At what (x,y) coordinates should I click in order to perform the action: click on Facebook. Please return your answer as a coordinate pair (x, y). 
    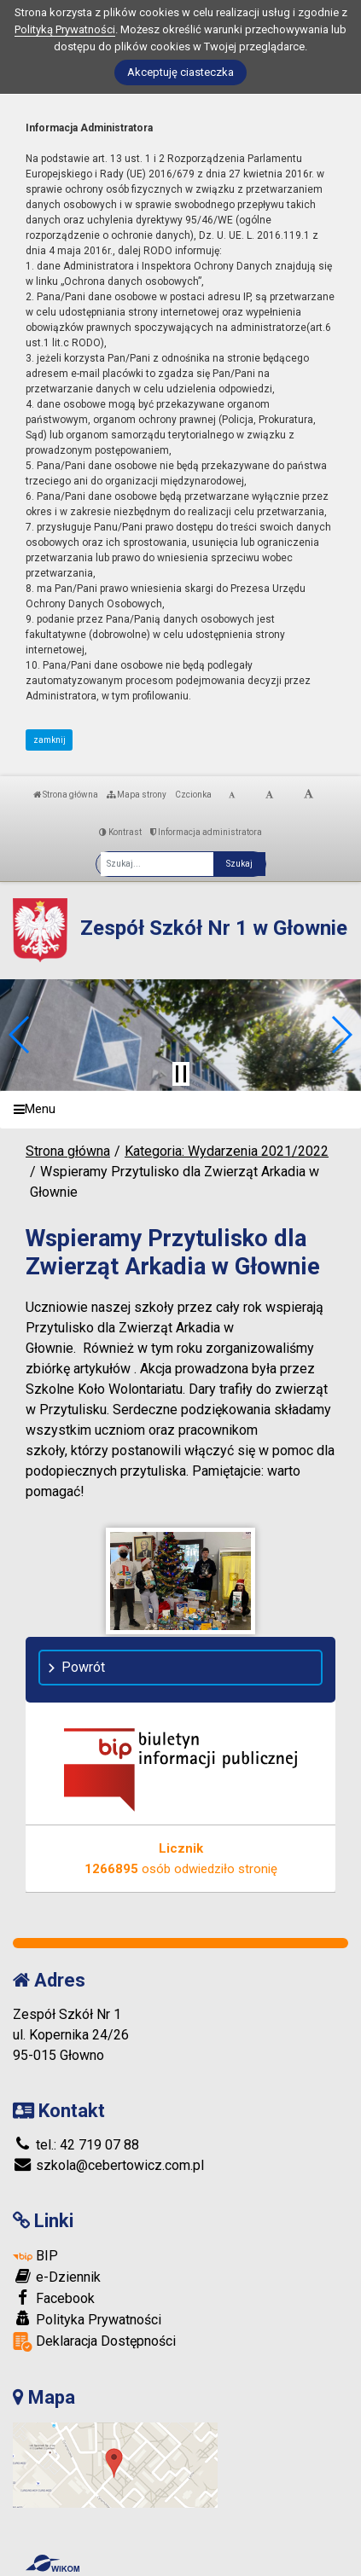
    Looking at the image, I should click on (54, 2297).